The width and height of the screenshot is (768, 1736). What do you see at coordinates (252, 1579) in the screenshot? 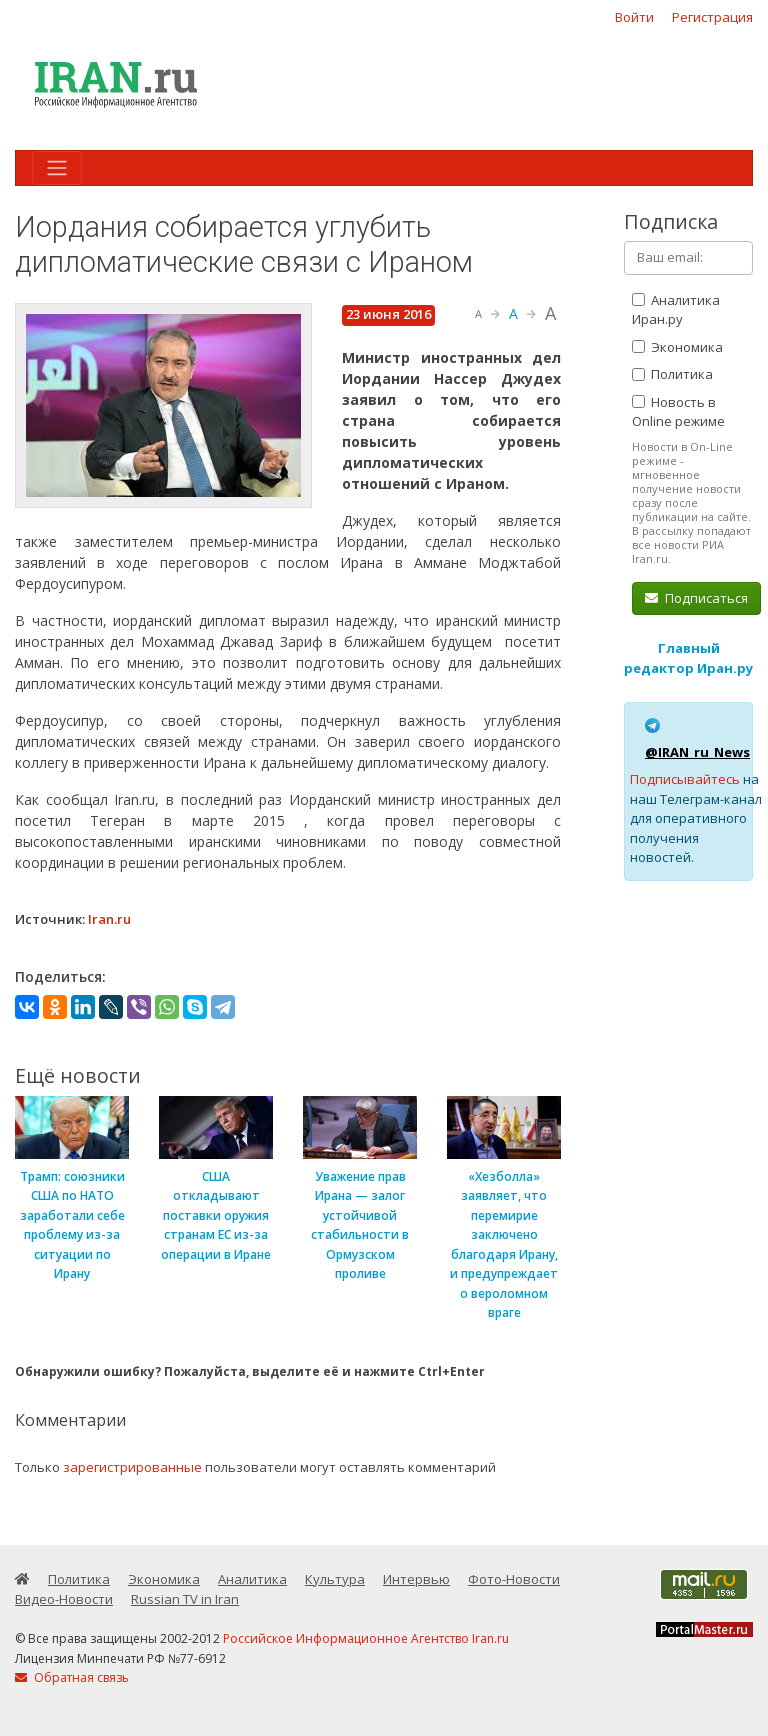
I see `Аналитика` at bounding box center [252, 1579].